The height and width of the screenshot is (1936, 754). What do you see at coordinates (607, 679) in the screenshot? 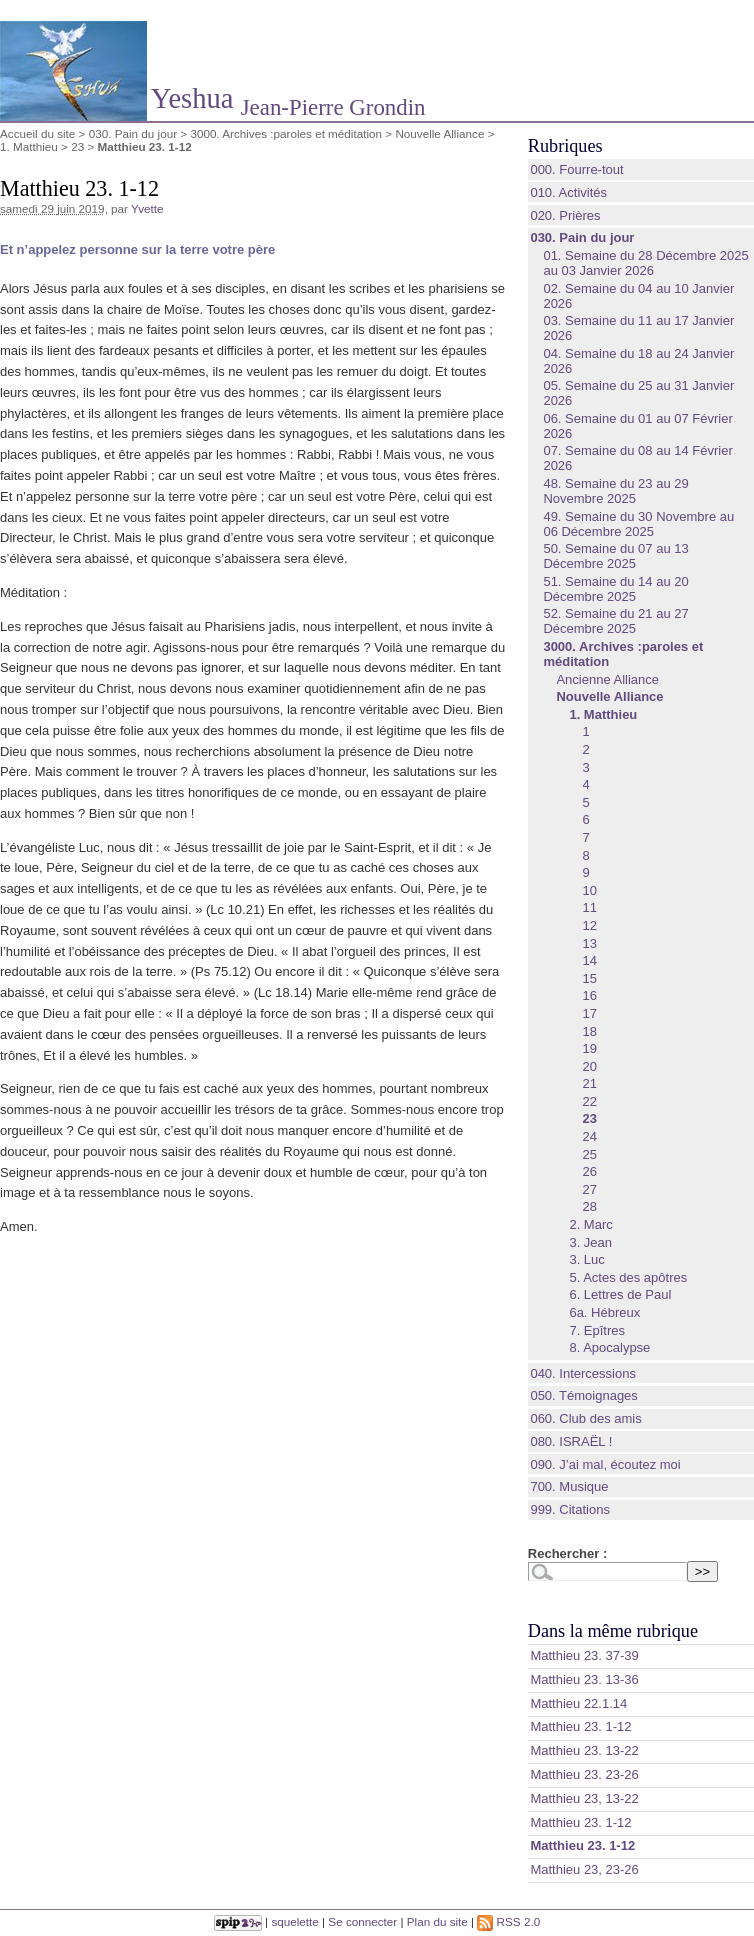
I see `Ancienne Alliance` at bounding box center [607, 679].